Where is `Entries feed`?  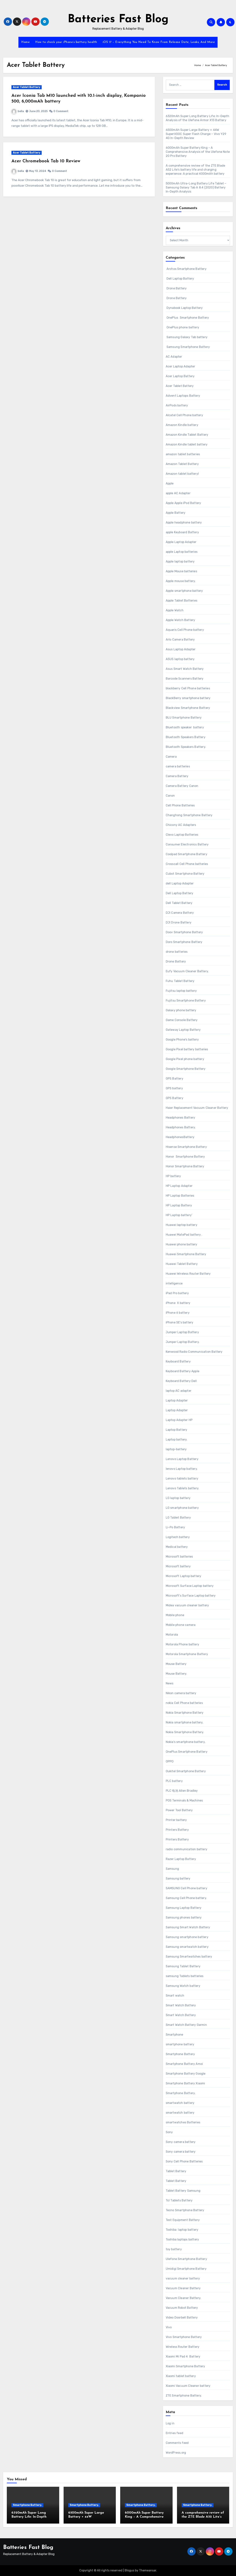 Entries feed is located at coordinates (174, 2433).